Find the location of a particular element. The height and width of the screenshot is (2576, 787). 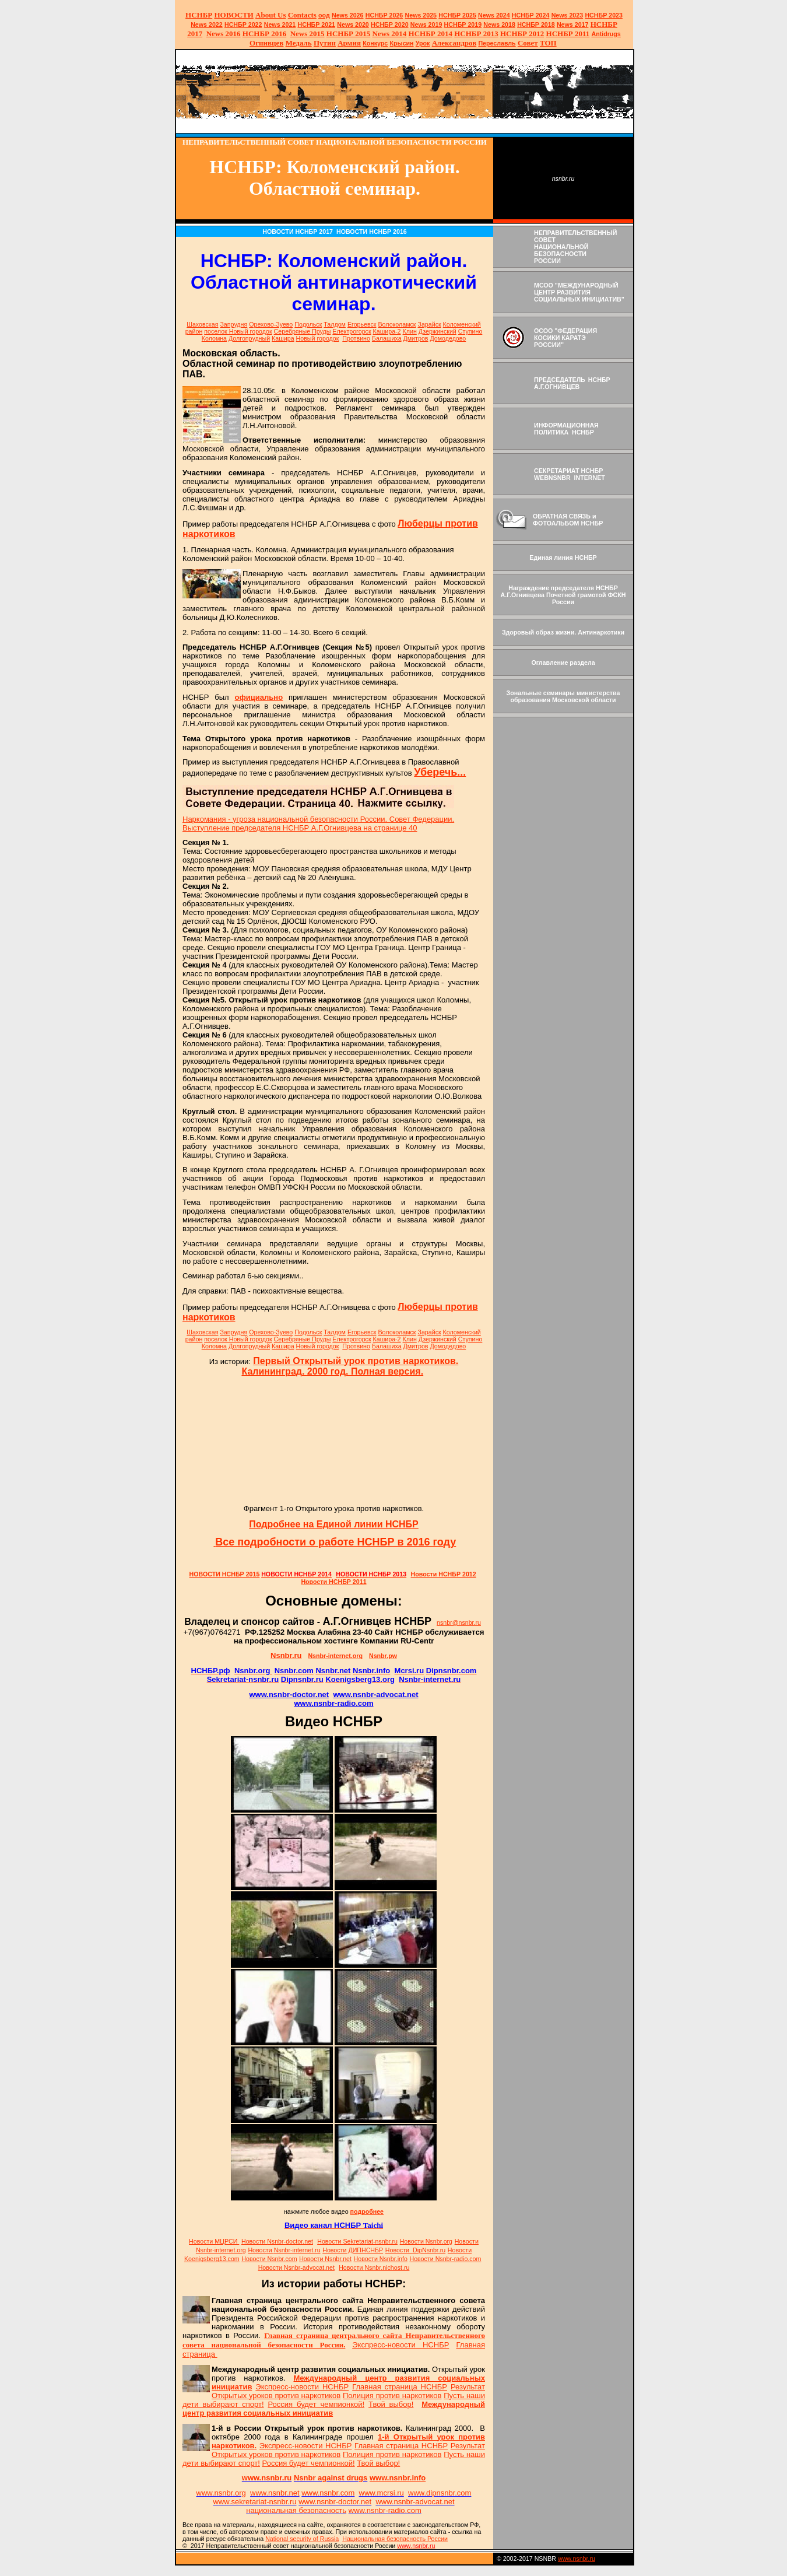

Шаховская is located at coordinates (202, 324).